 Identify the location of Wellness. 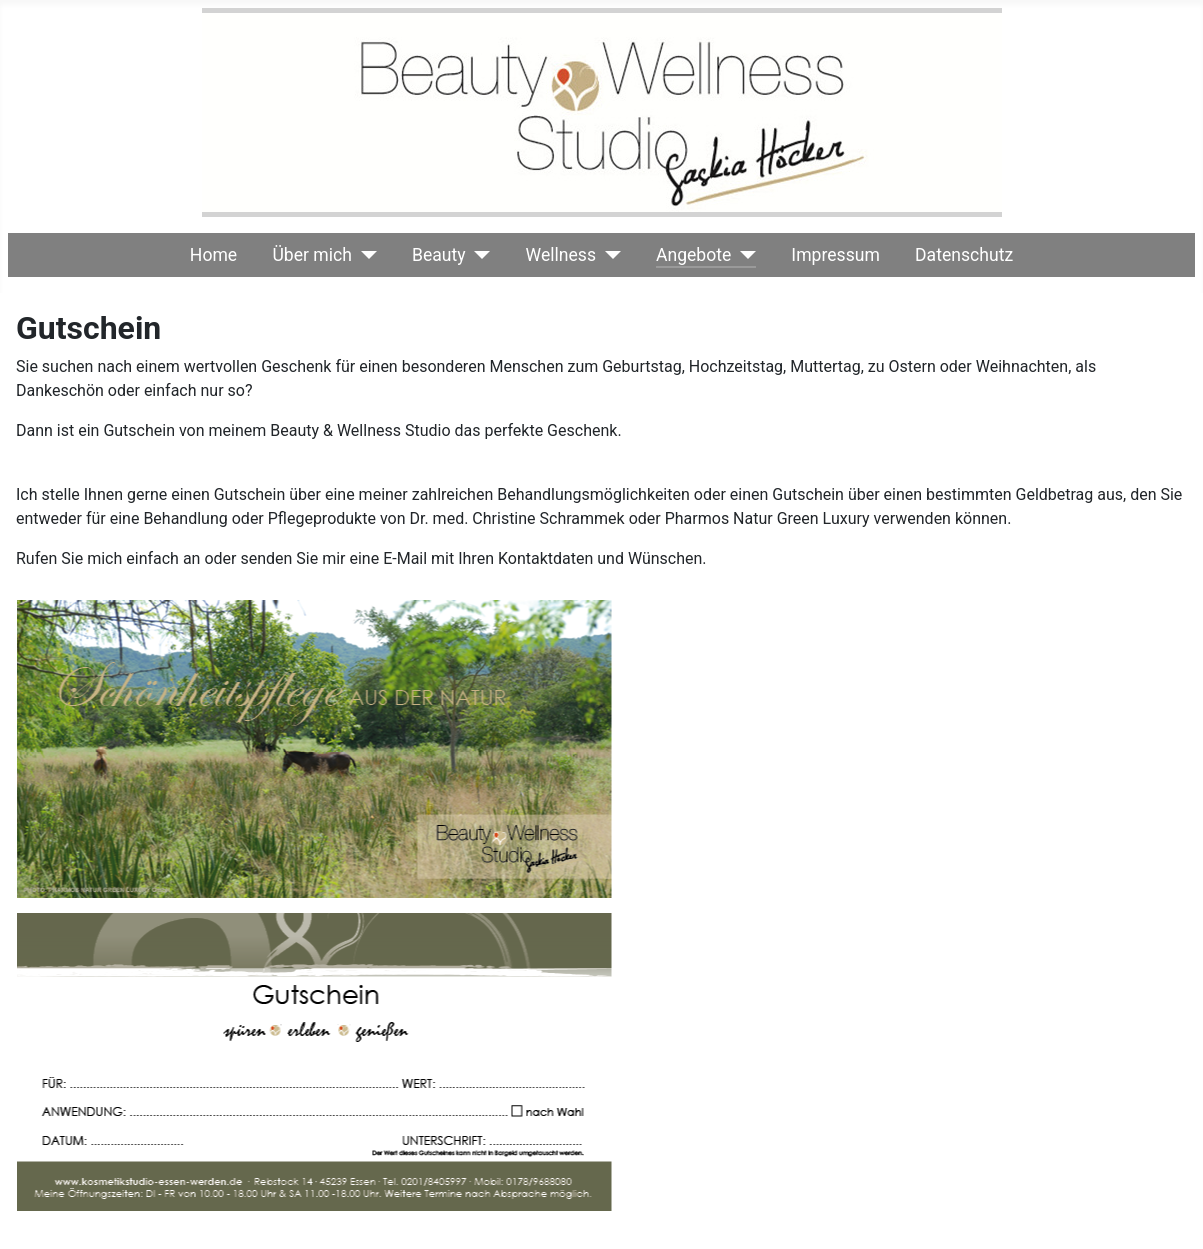
(561, 255).